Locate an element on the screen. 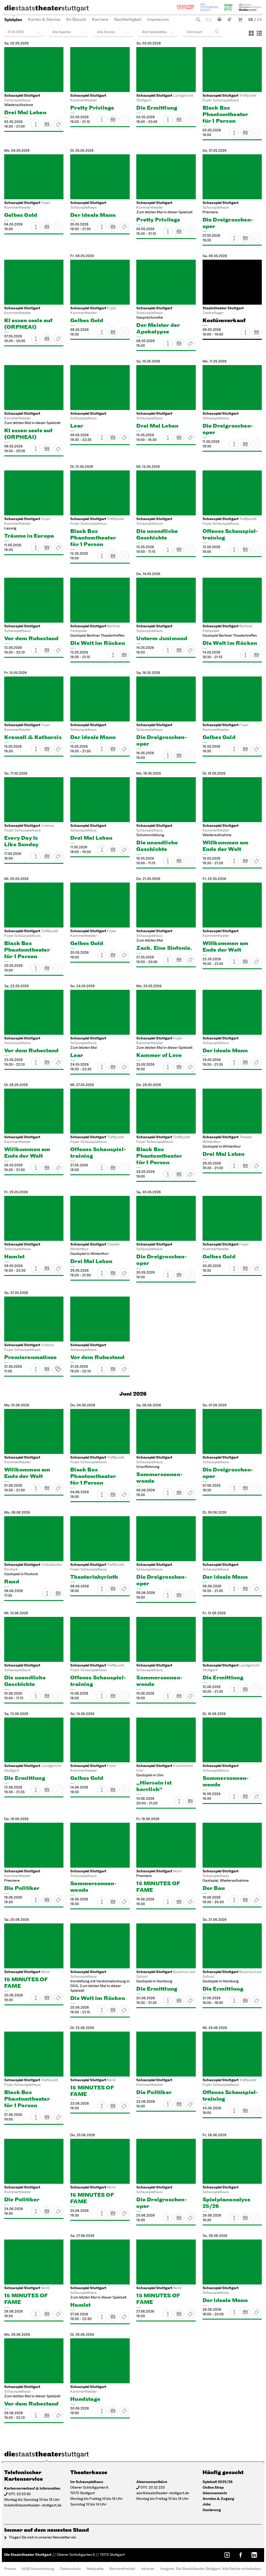  Karriere is located at coordinates (100, 20).